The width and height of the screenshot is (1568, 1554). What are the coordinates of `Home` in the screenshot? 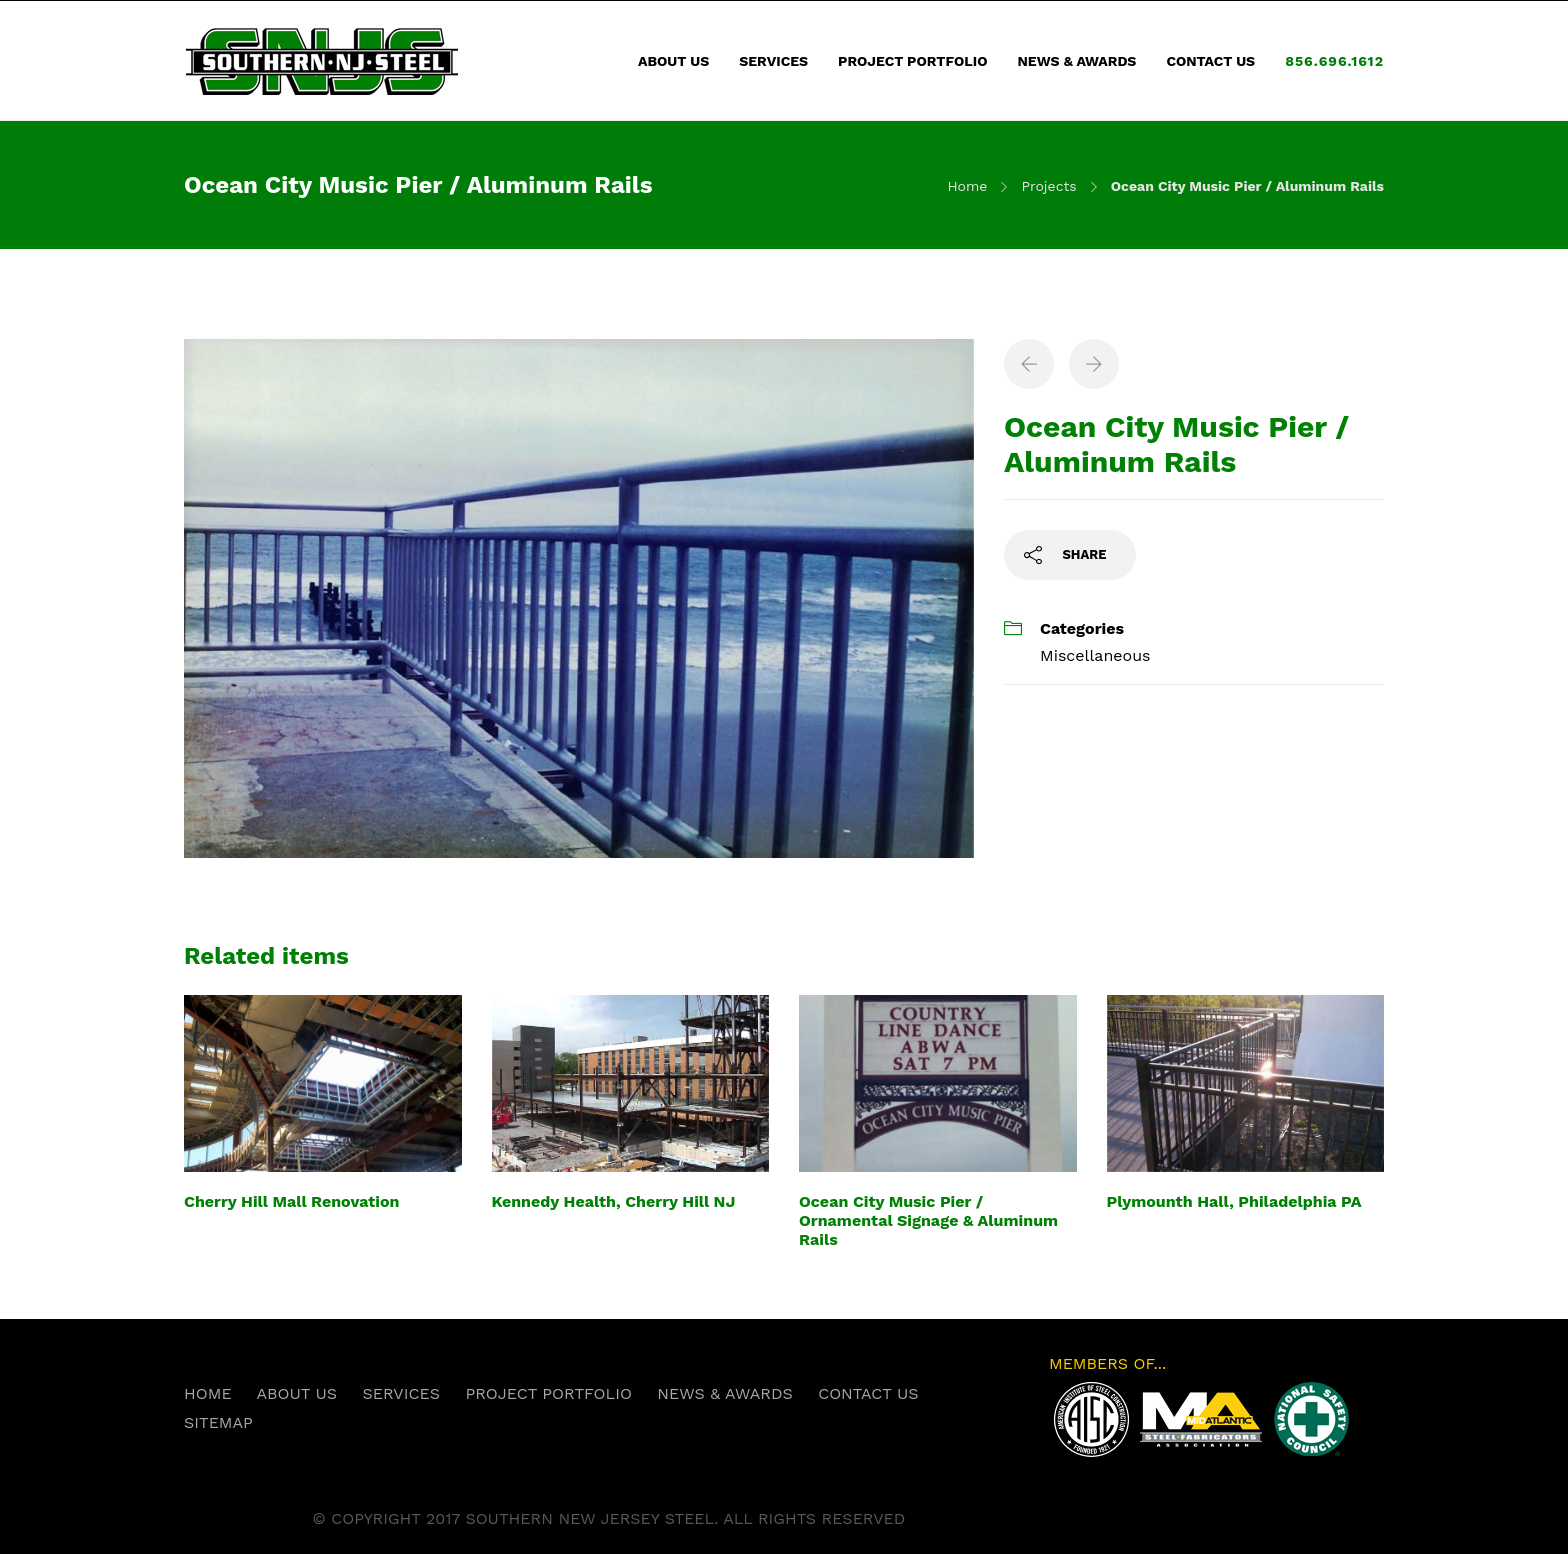 It's located at (967, 186).